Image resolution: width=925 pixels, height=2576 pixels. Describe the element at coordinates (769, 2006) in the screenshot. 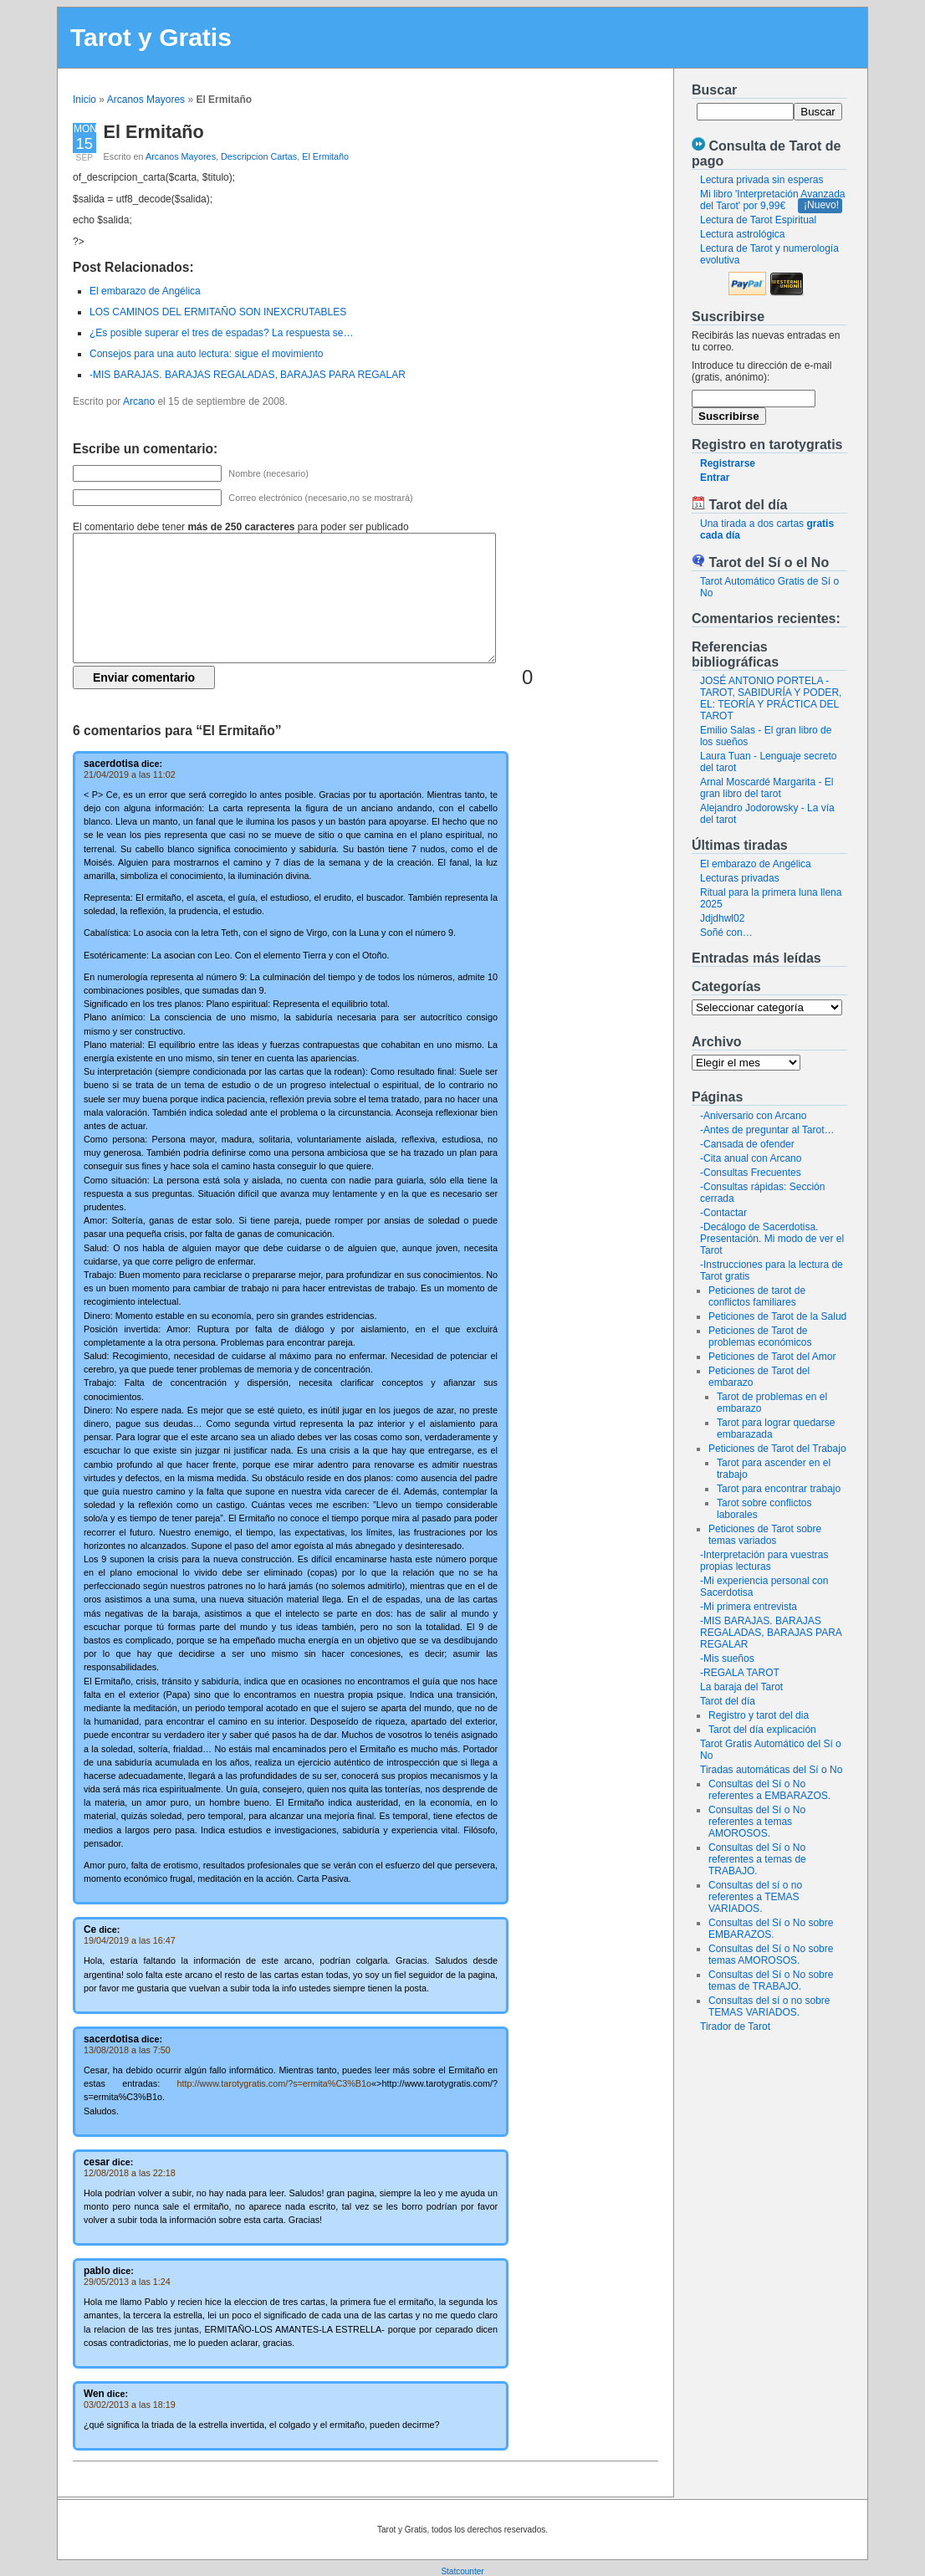

I see `Consultas del sí o no sobre TEMAS VARIADOS.` at that location.